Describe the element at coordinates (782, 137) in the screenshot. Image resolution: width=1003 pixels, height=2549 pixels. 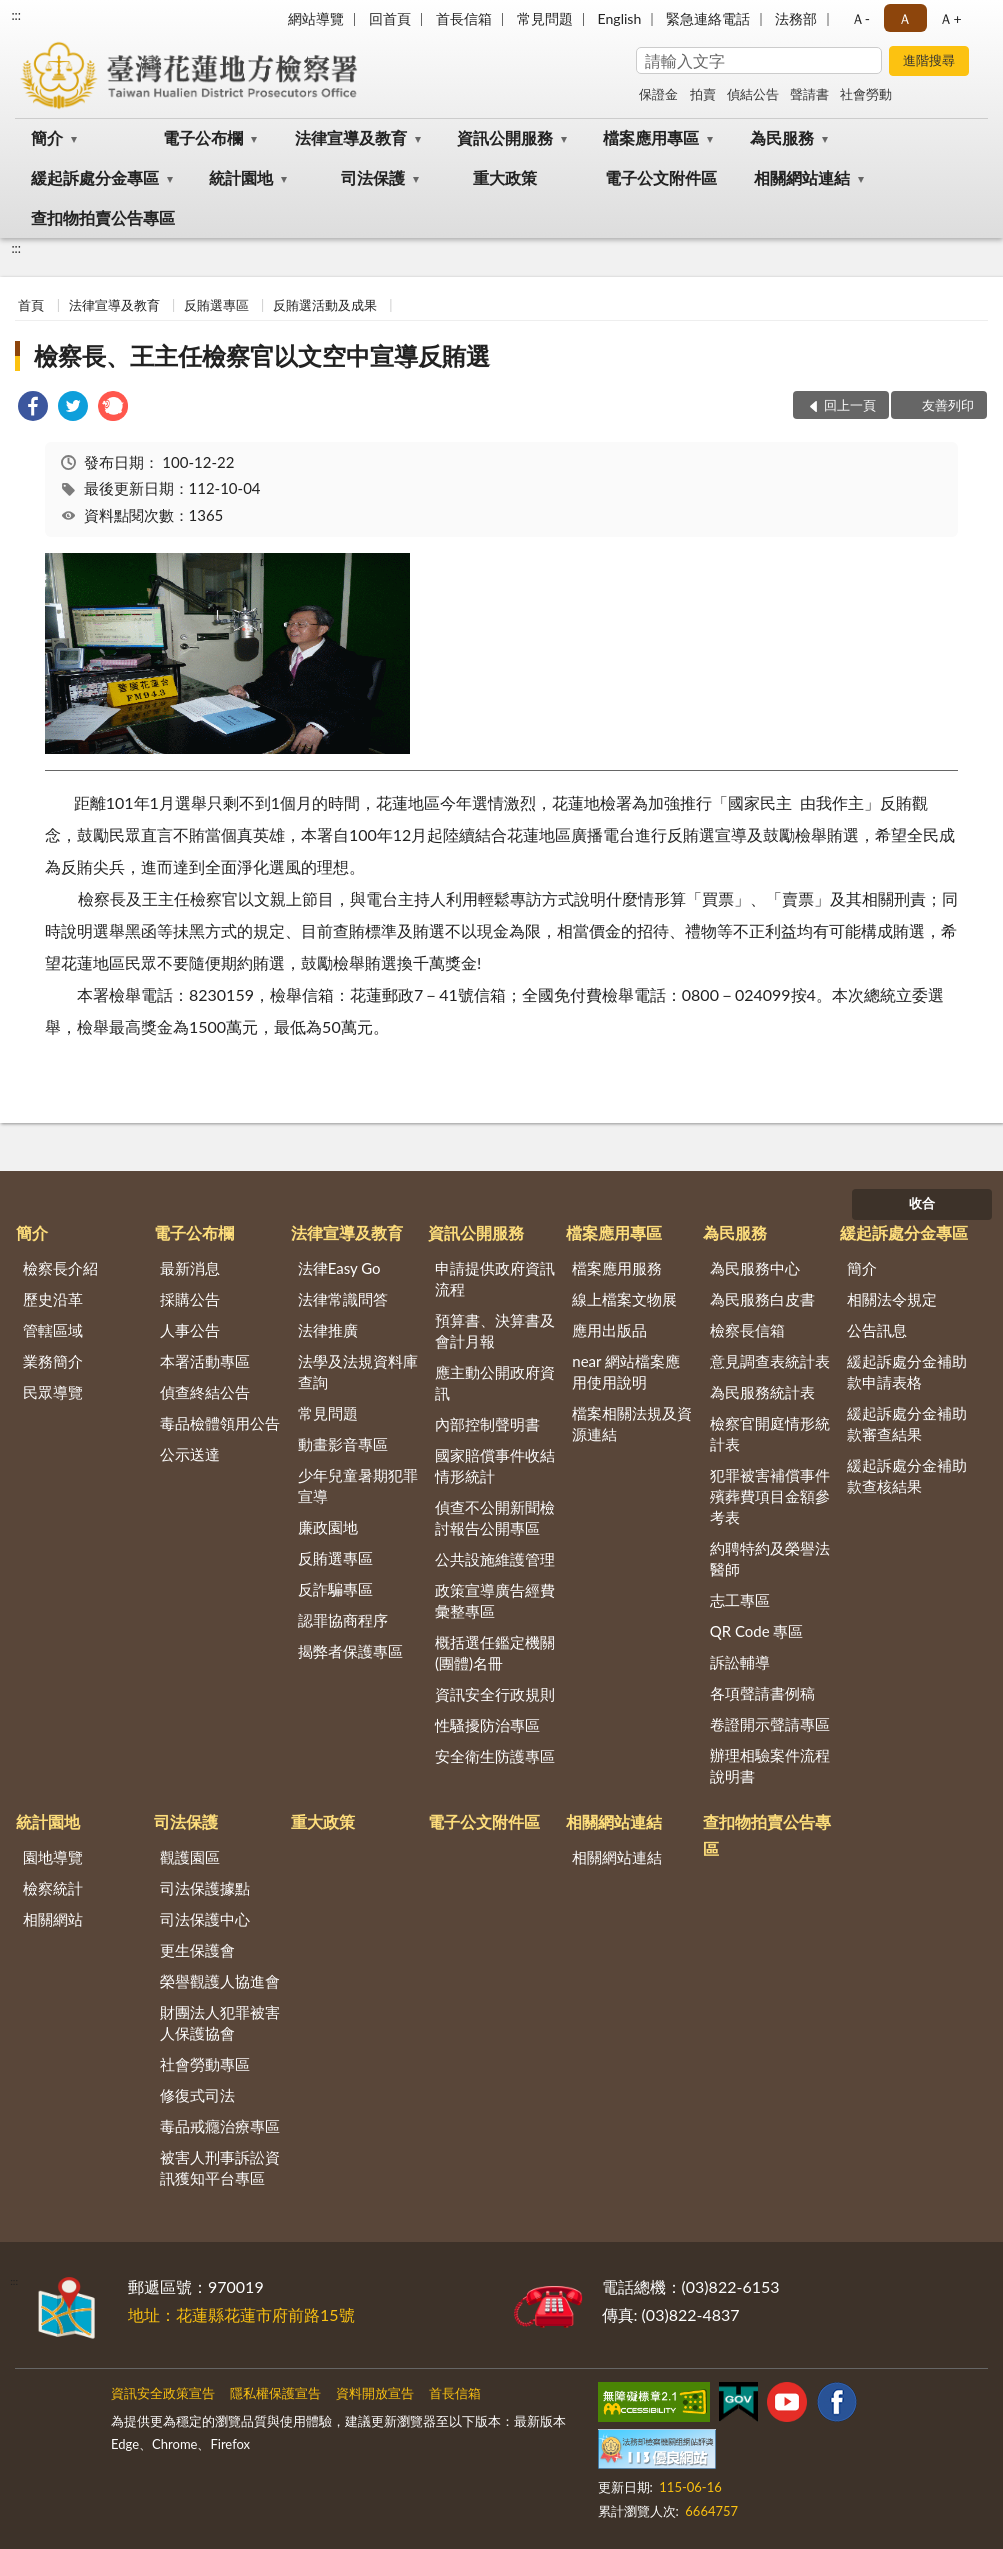
I see `為民服務` at that location.